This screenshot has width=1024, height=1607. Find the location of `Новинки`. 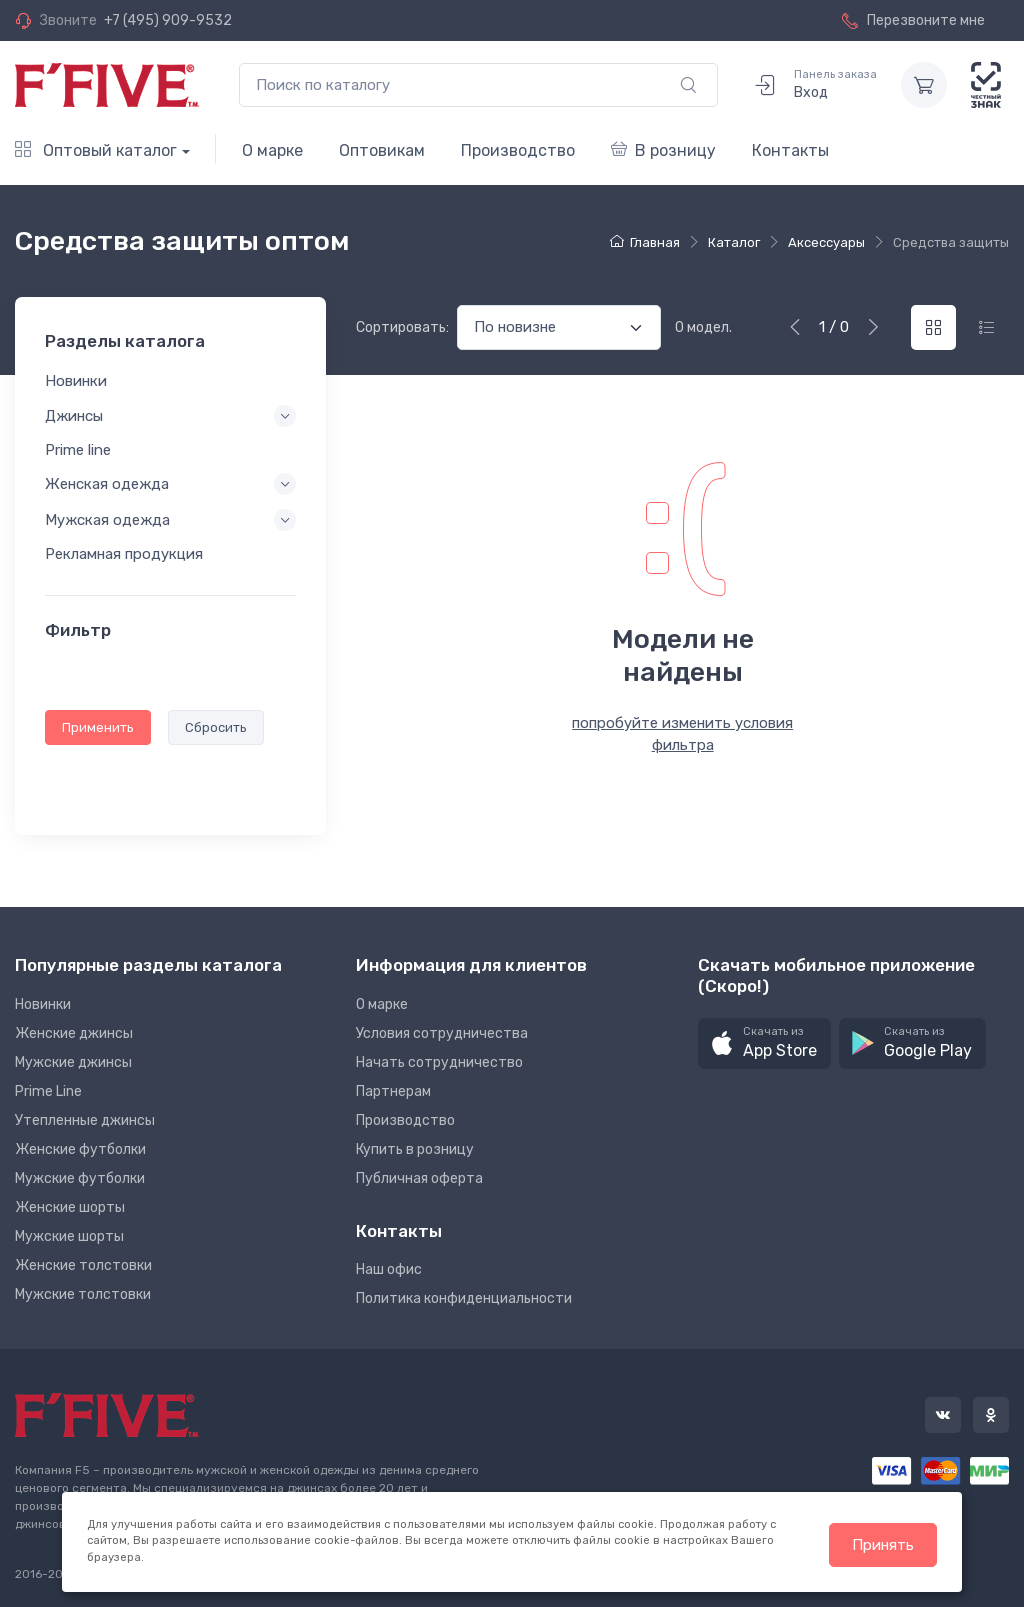

Новинки is located at coordinates (76, 382).